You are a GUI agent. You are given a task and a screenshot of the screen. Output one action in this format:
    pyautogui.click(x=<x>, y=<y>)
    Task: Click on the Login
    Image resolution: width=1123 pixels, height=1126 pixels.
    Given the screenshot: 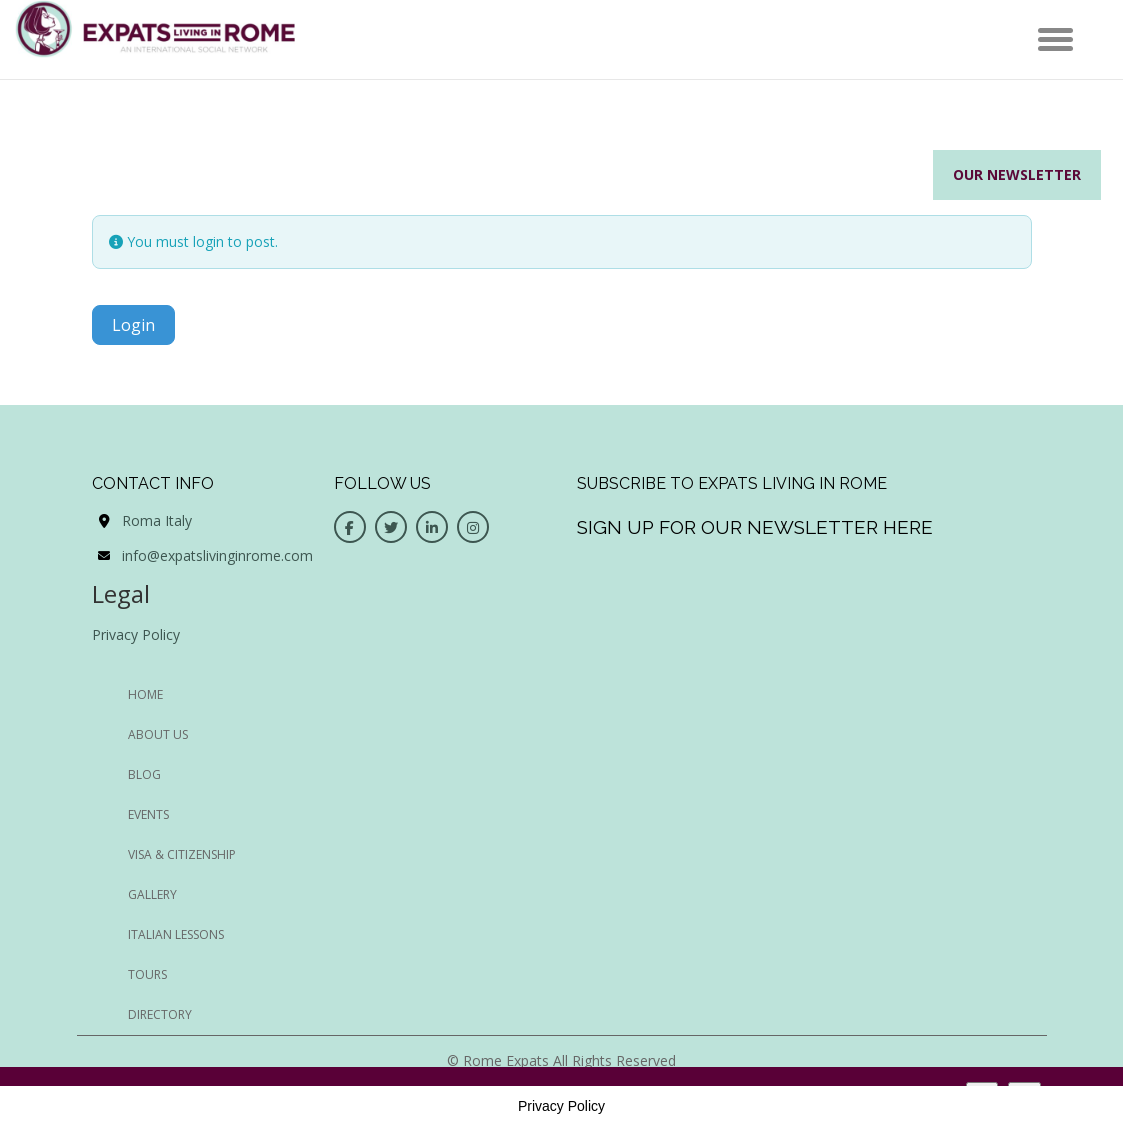 What is the action you would take?
    pyautogui.click(x=133, y=325)
    